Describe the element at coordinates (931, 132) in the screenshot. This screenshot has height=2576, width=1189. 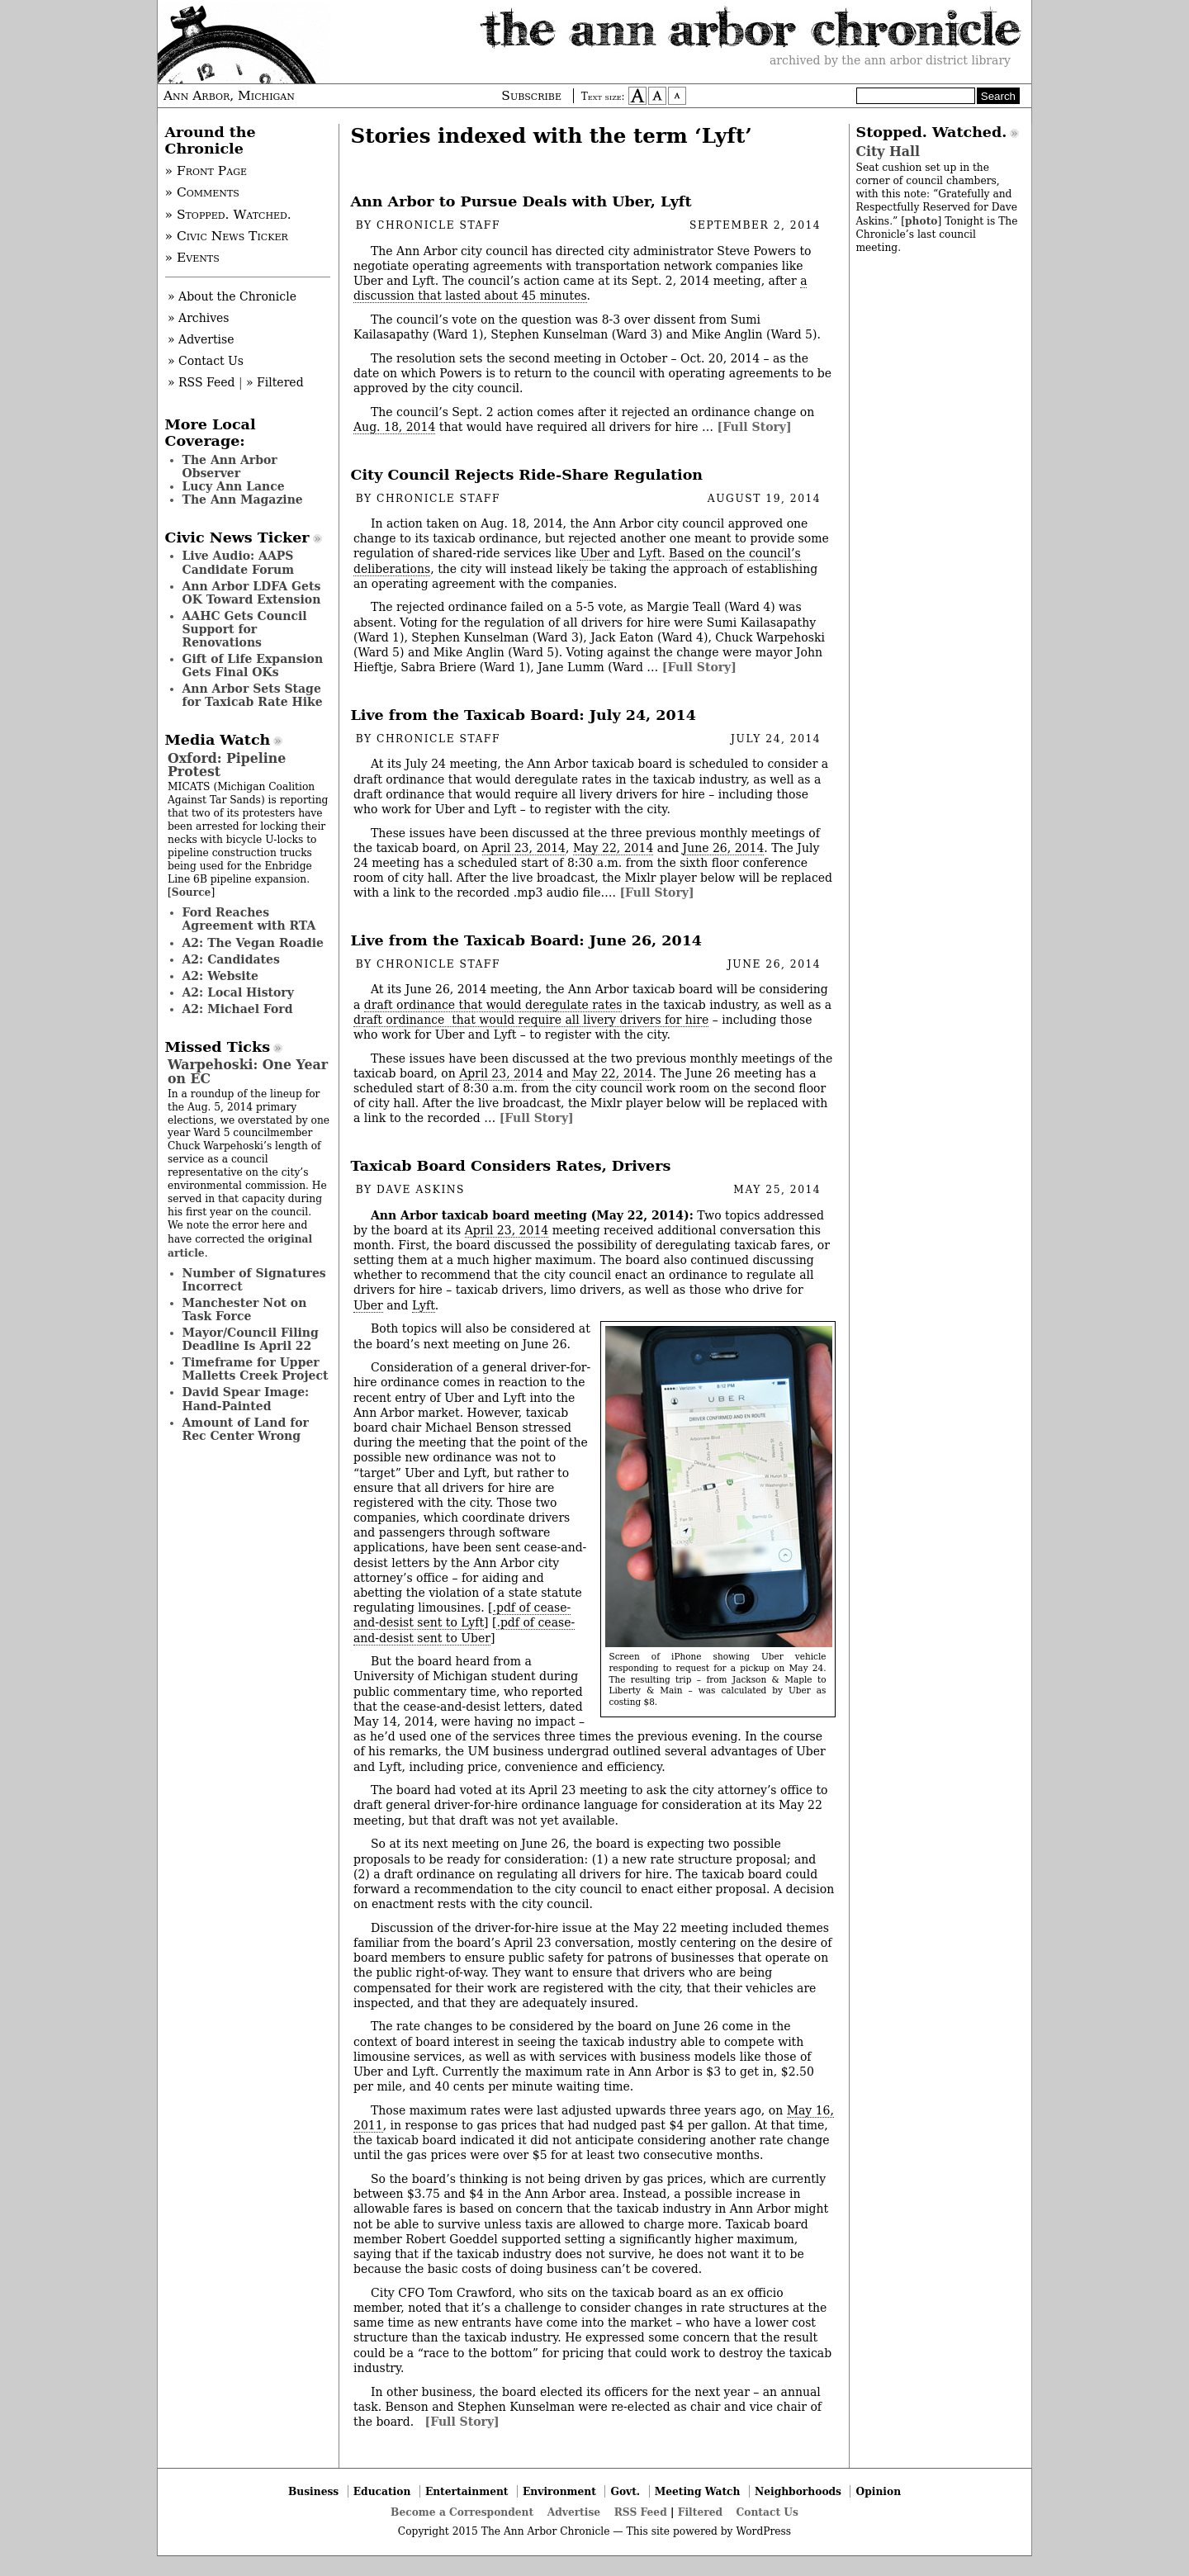
I see `Stopped. Watched.` at that location.